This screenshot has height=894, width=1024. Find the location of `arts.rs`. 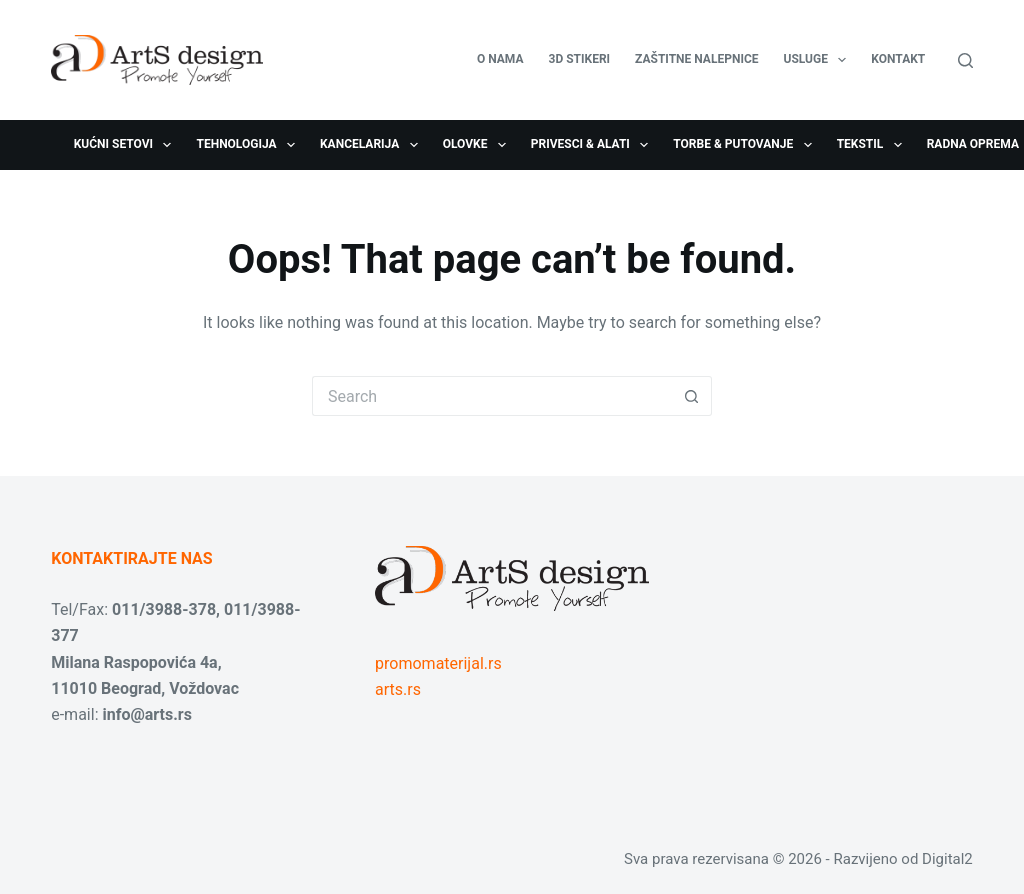

arts.rs is located at coordinates (398, 689).